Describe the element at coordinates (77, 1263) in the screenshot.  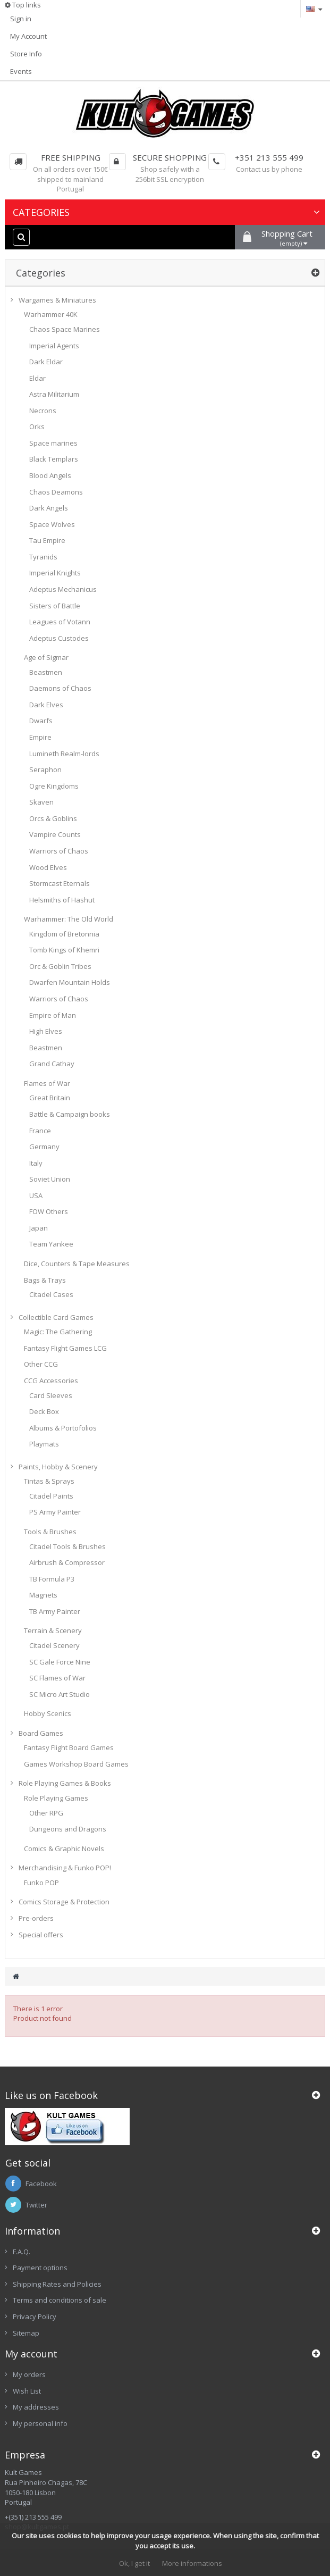
I see `Dice, Counters & Tape Measures` at that location.